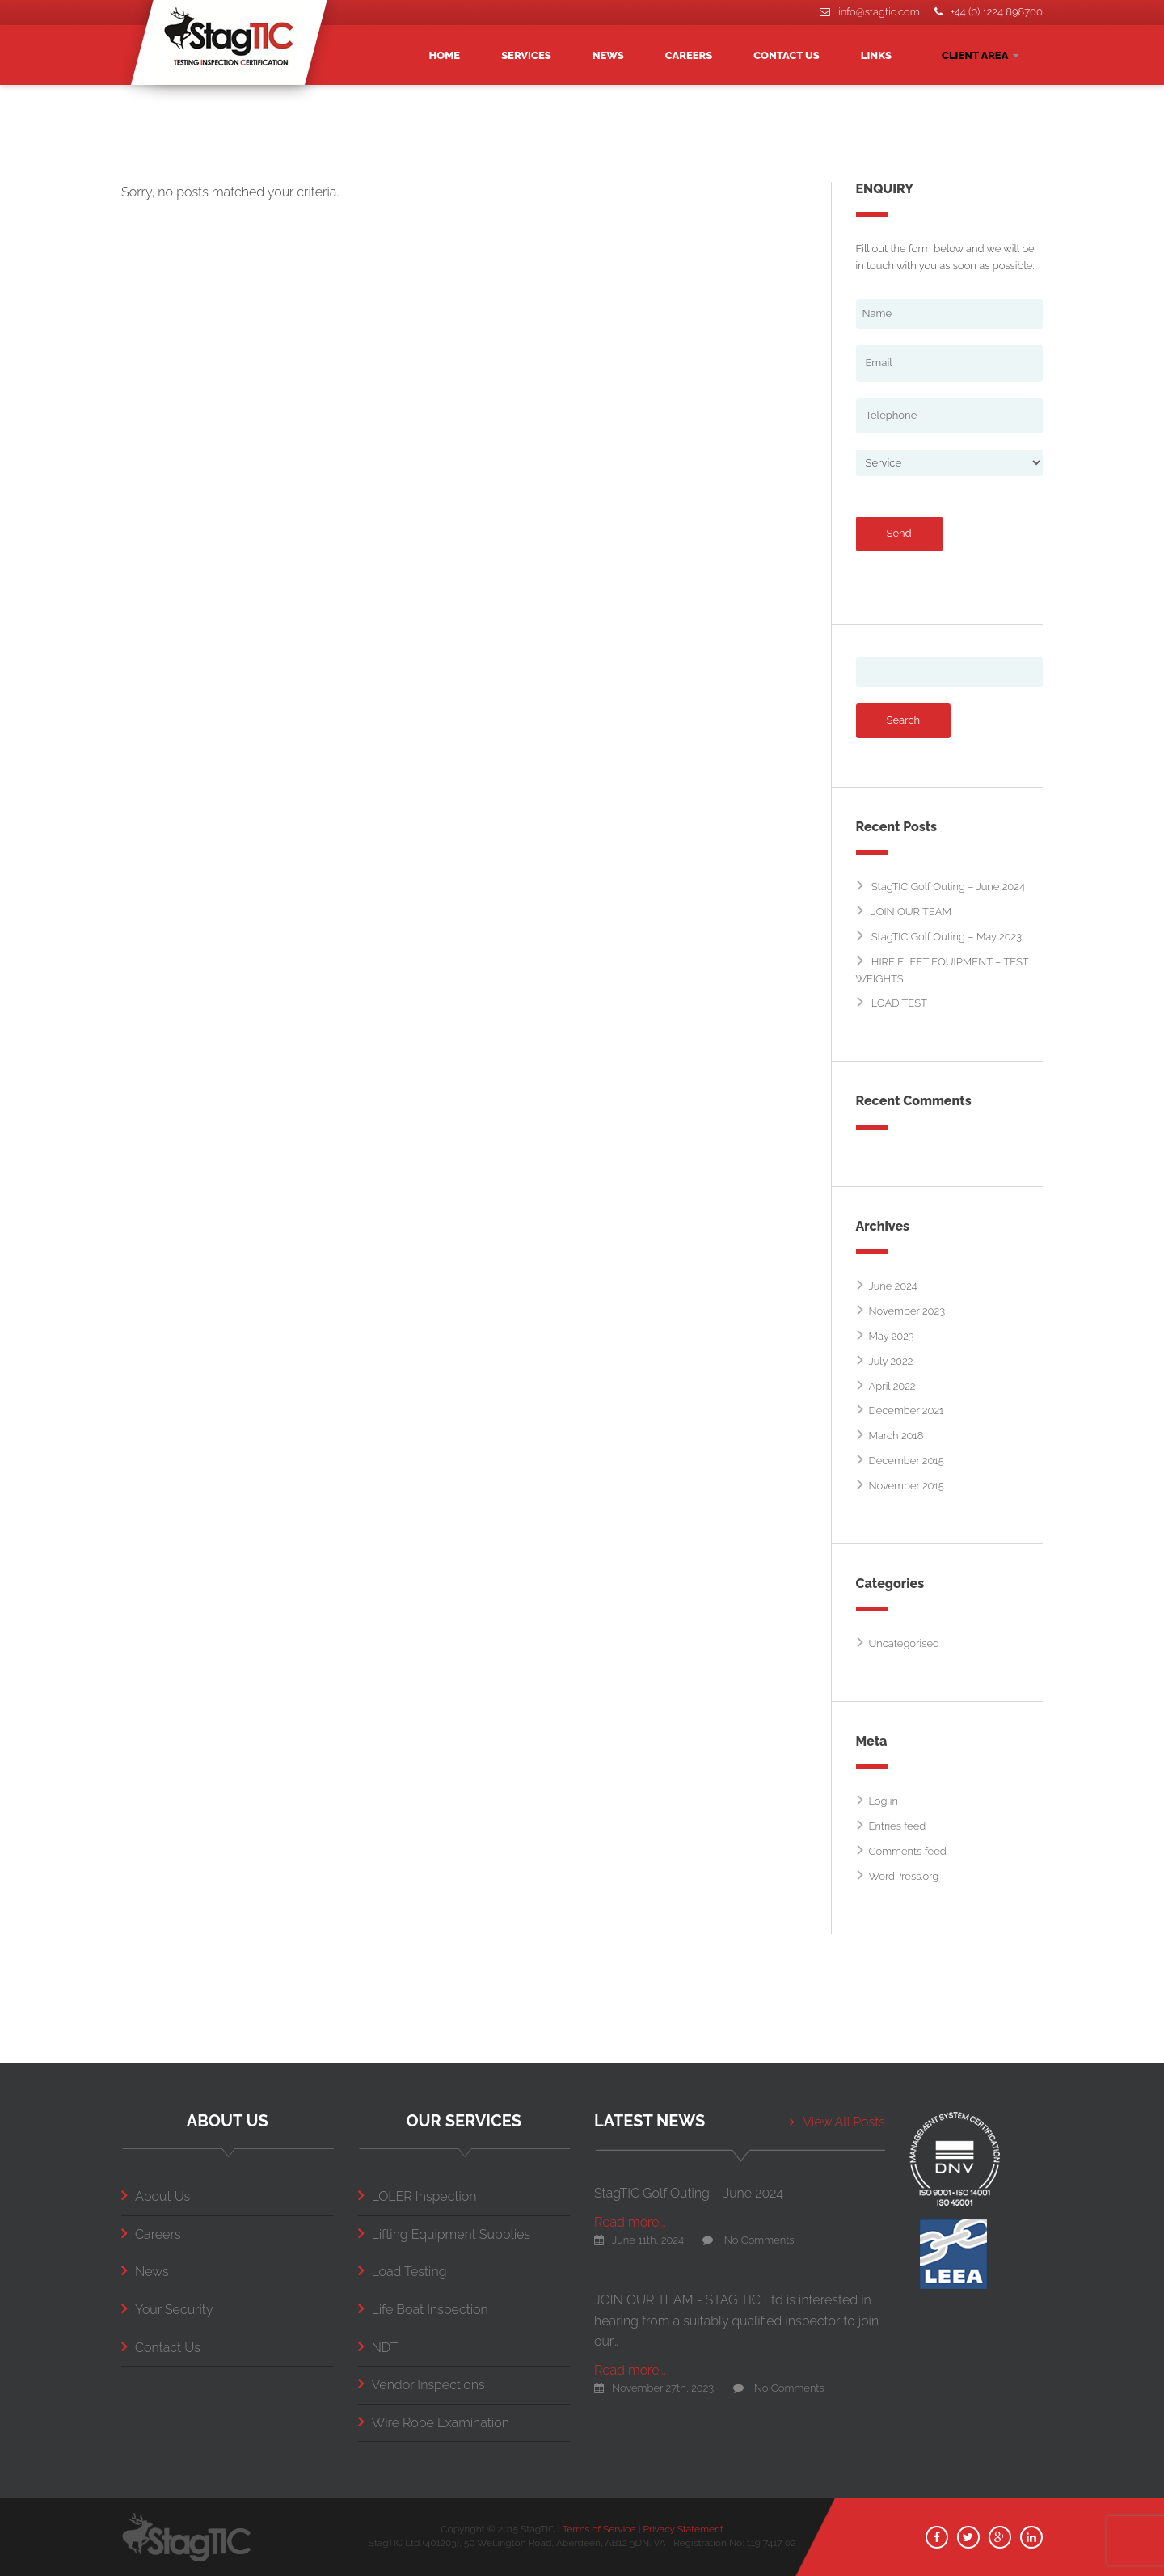  Describe the element at coordinates (423, 2309) in the screenshot. I see `Life Boat Inspection` at that location.